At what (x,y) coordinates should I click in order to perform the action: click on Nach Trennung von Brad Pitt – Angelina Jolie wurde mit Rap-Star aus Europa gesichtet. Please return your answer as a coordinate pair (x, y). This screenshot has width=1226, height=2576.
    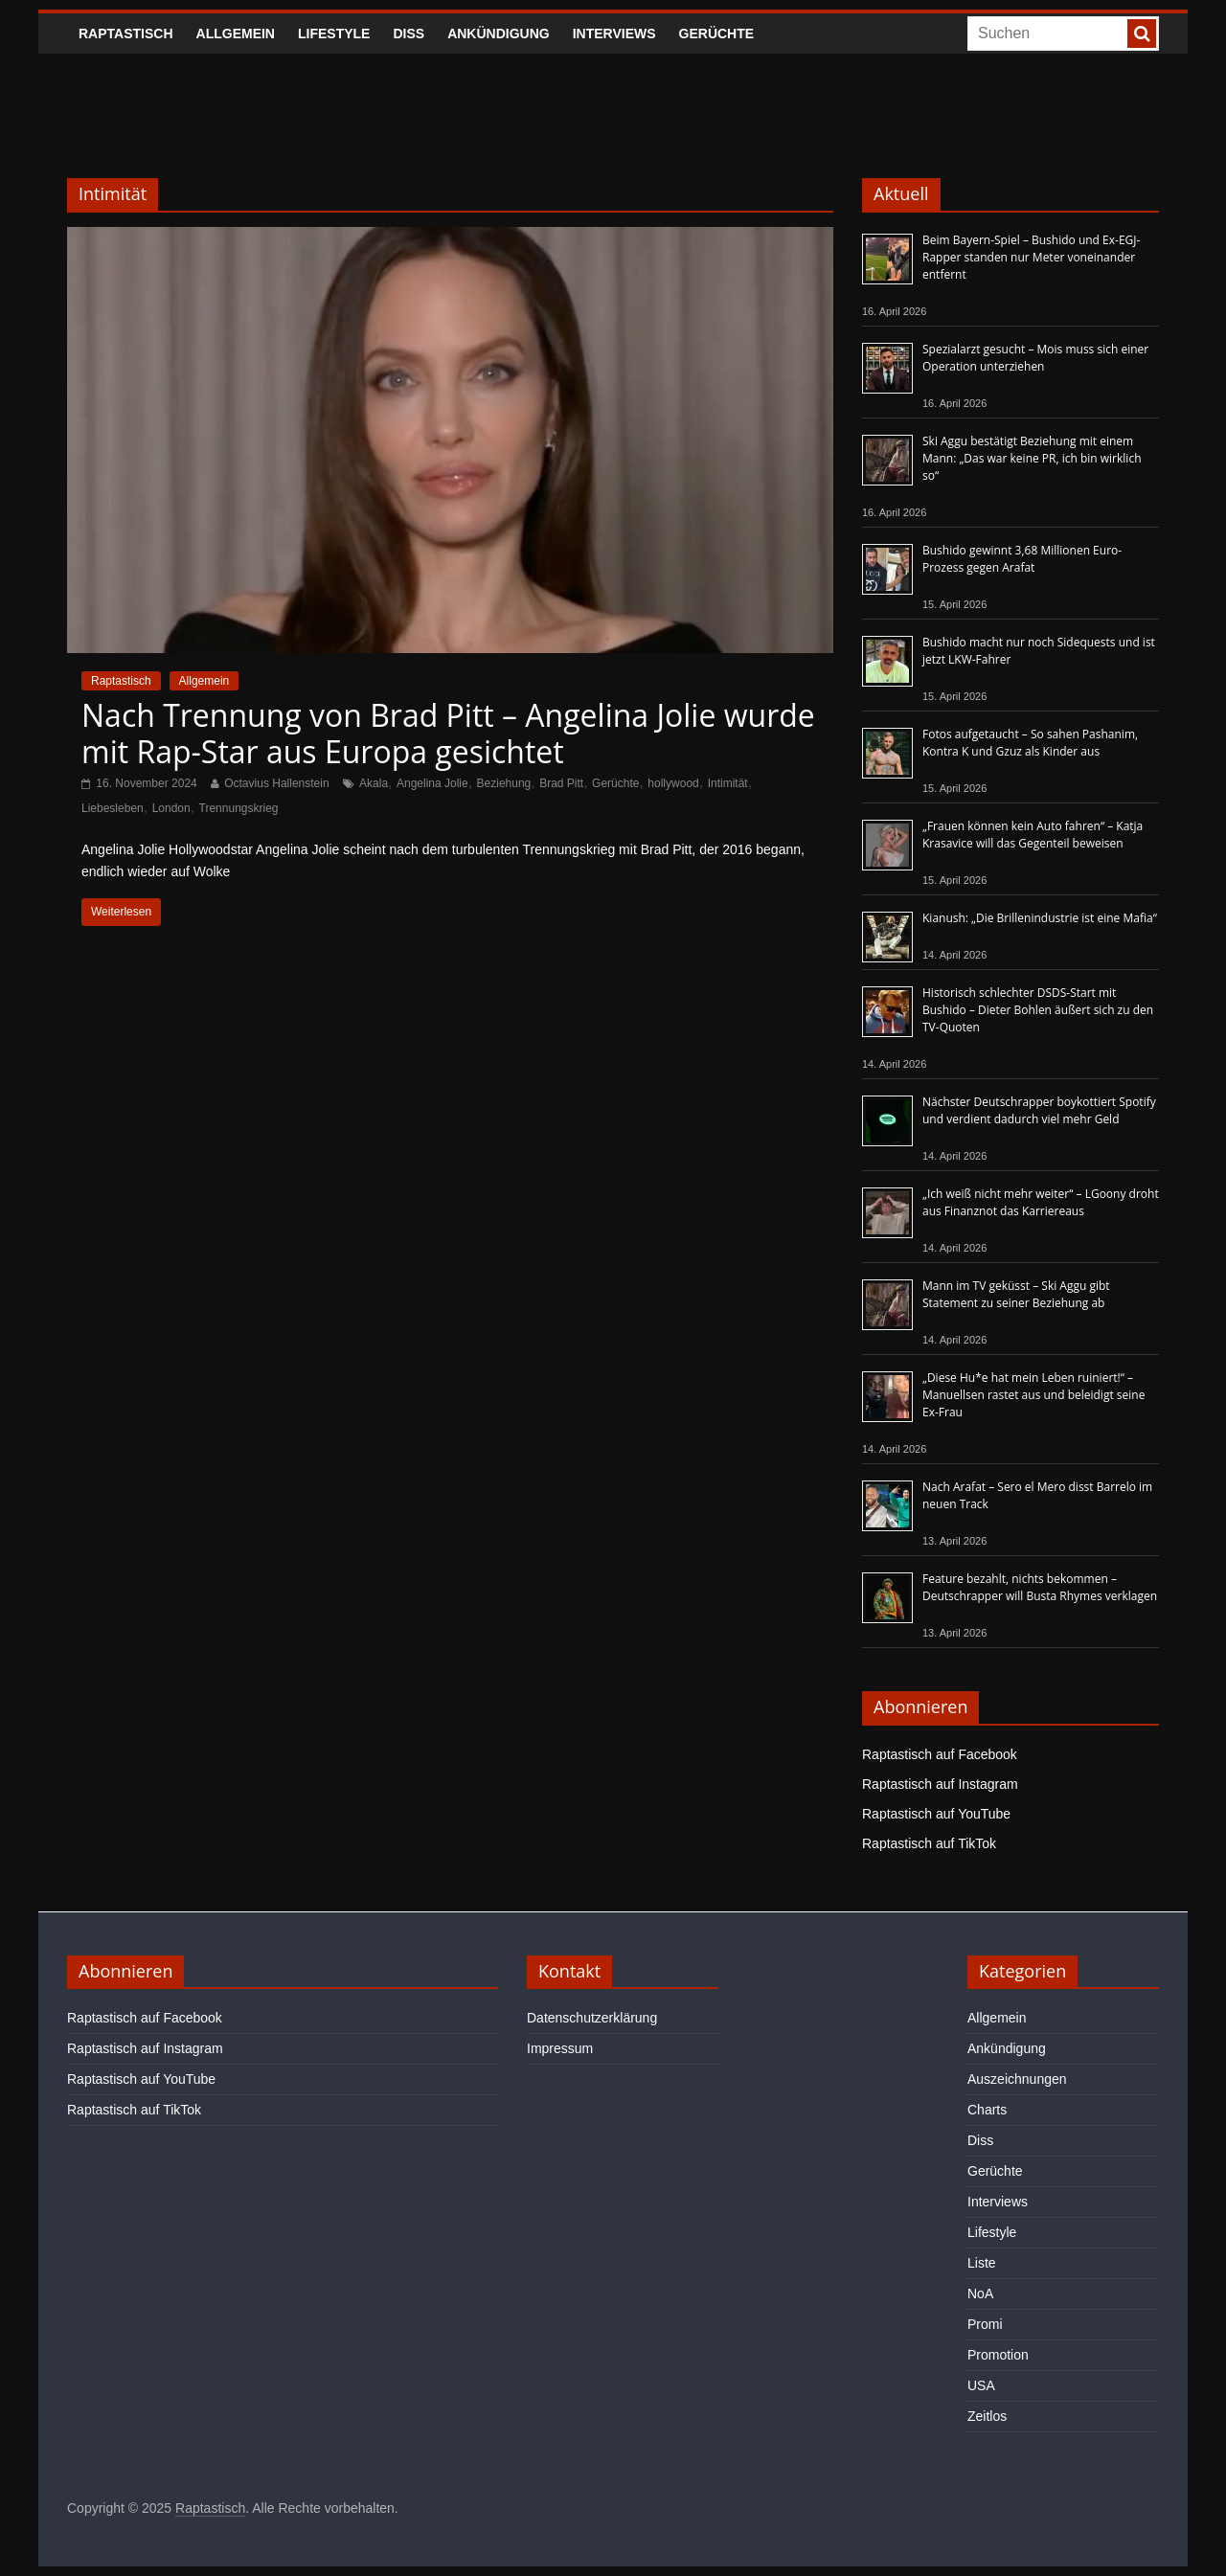
    Looking at the image, I should click on (448, 733).